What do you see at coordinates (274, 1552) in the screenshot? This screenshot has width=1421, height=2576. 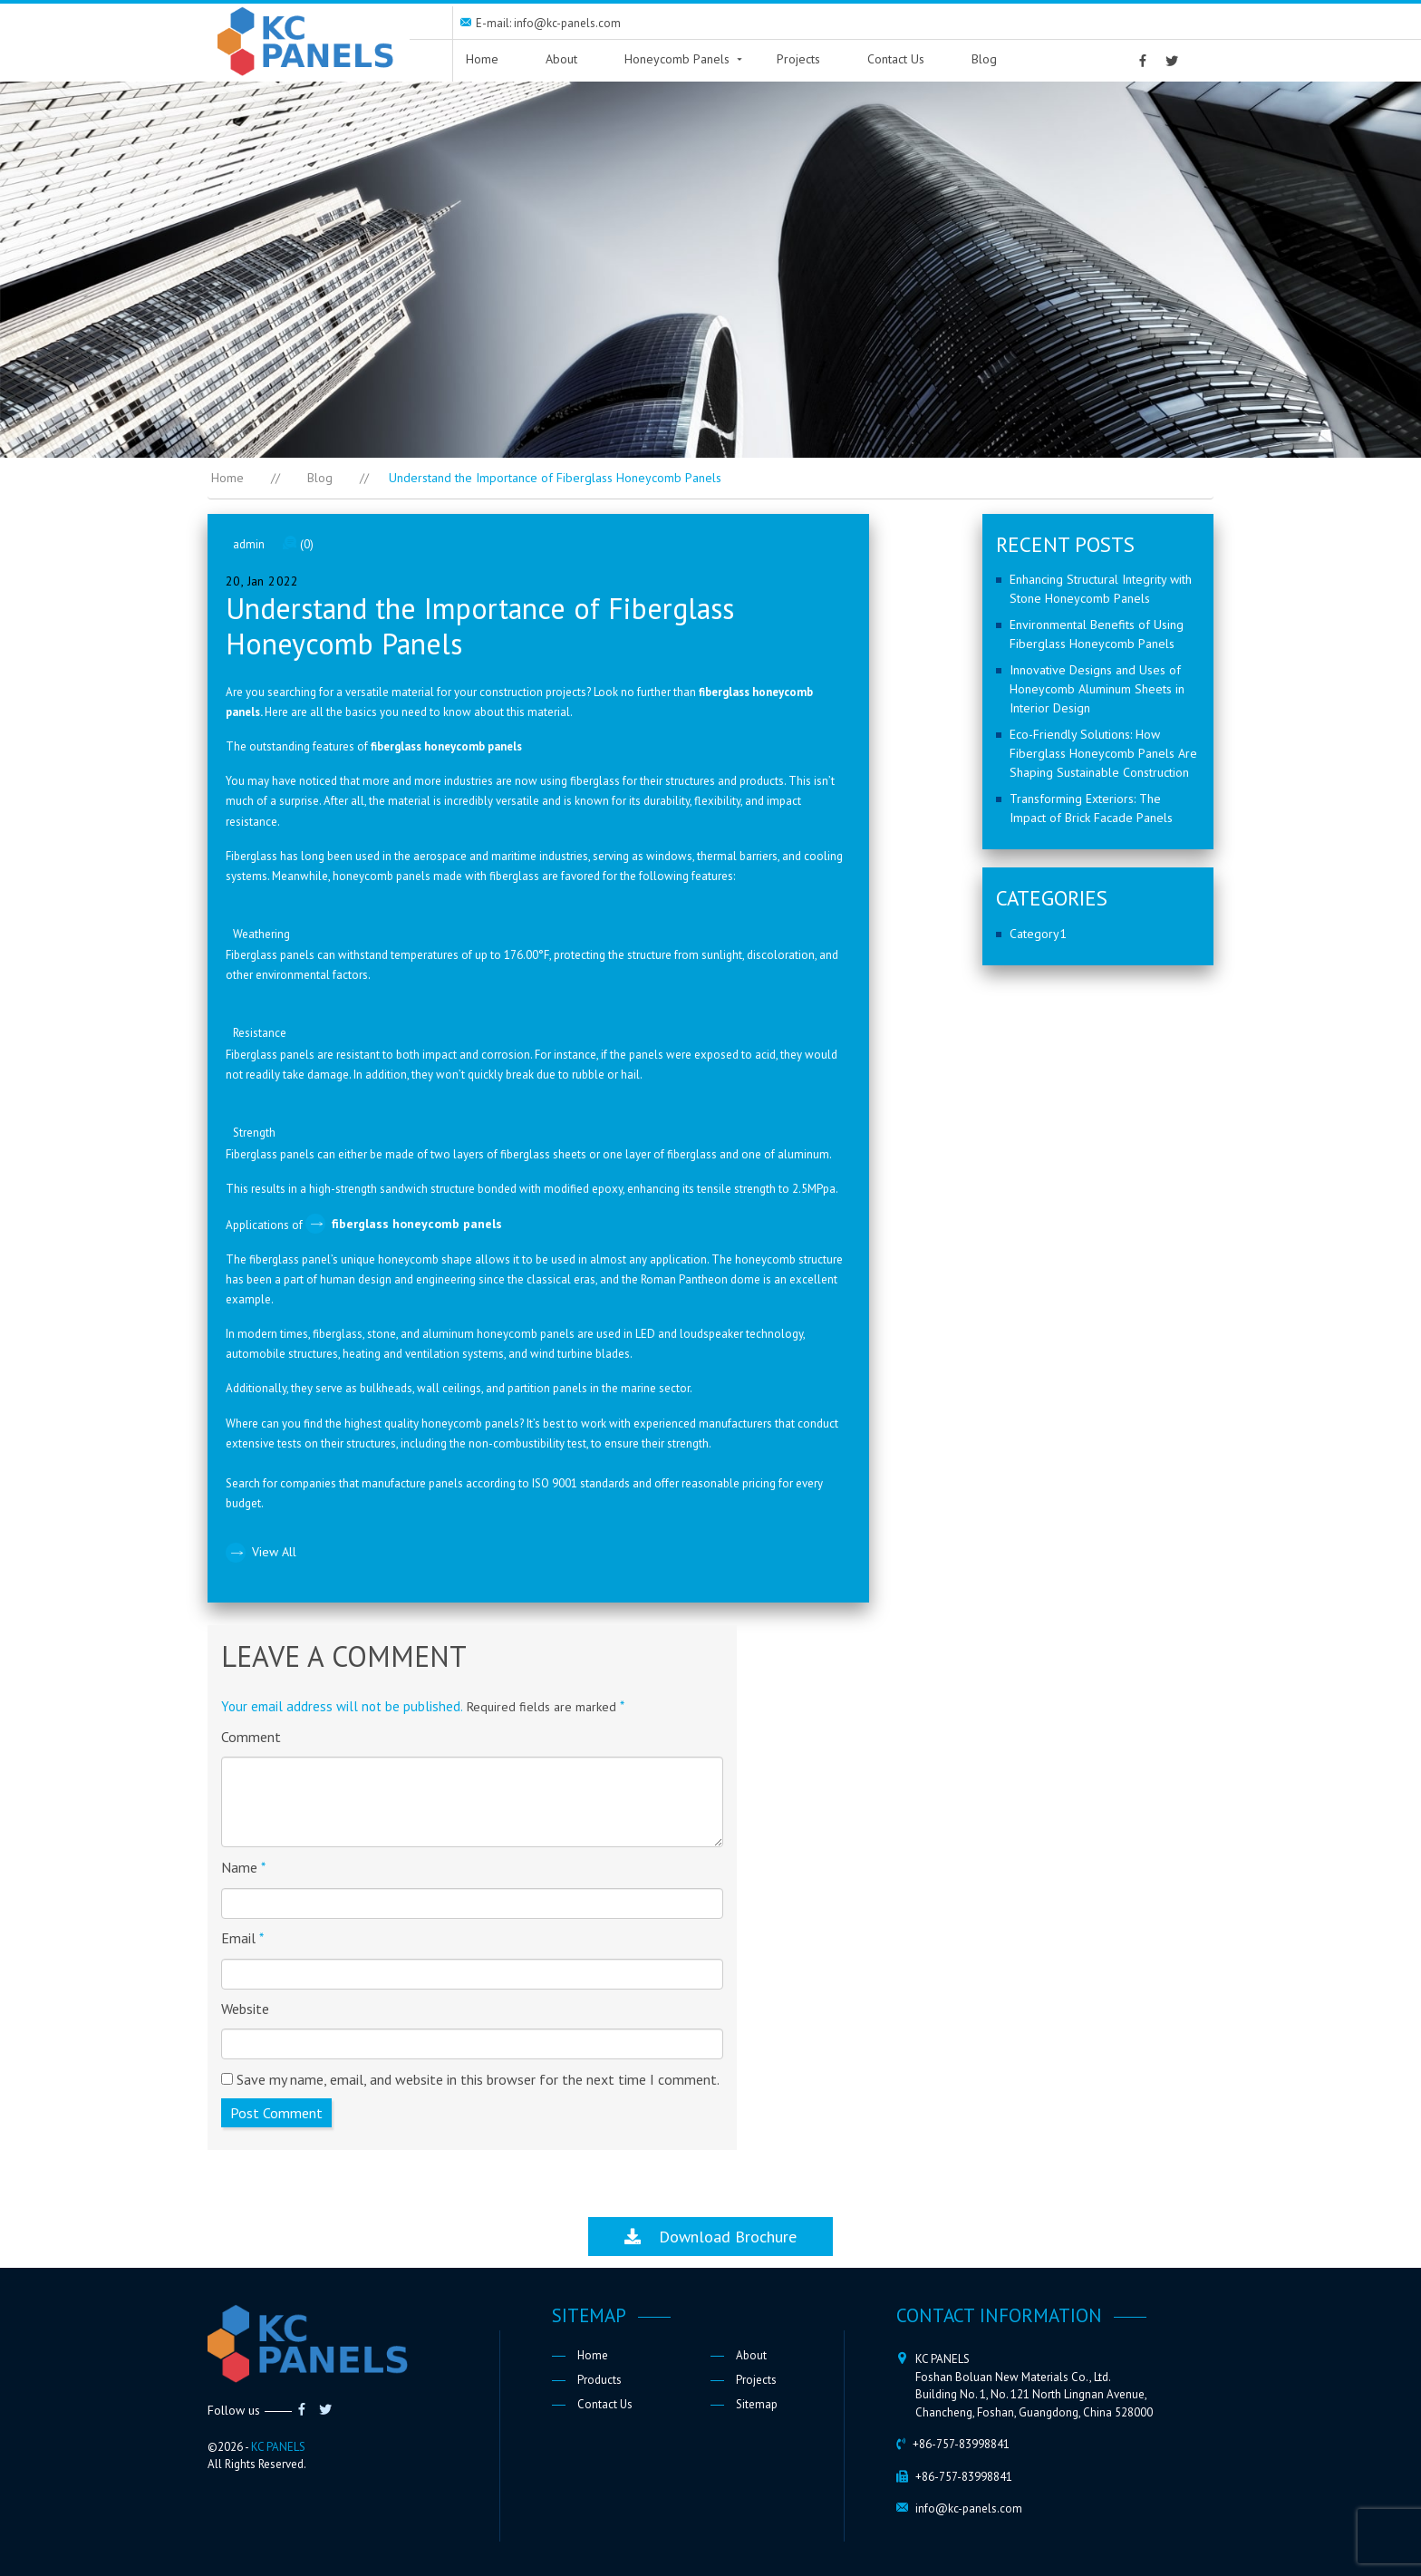 I see `View All` at bounding box center [274, 1552].